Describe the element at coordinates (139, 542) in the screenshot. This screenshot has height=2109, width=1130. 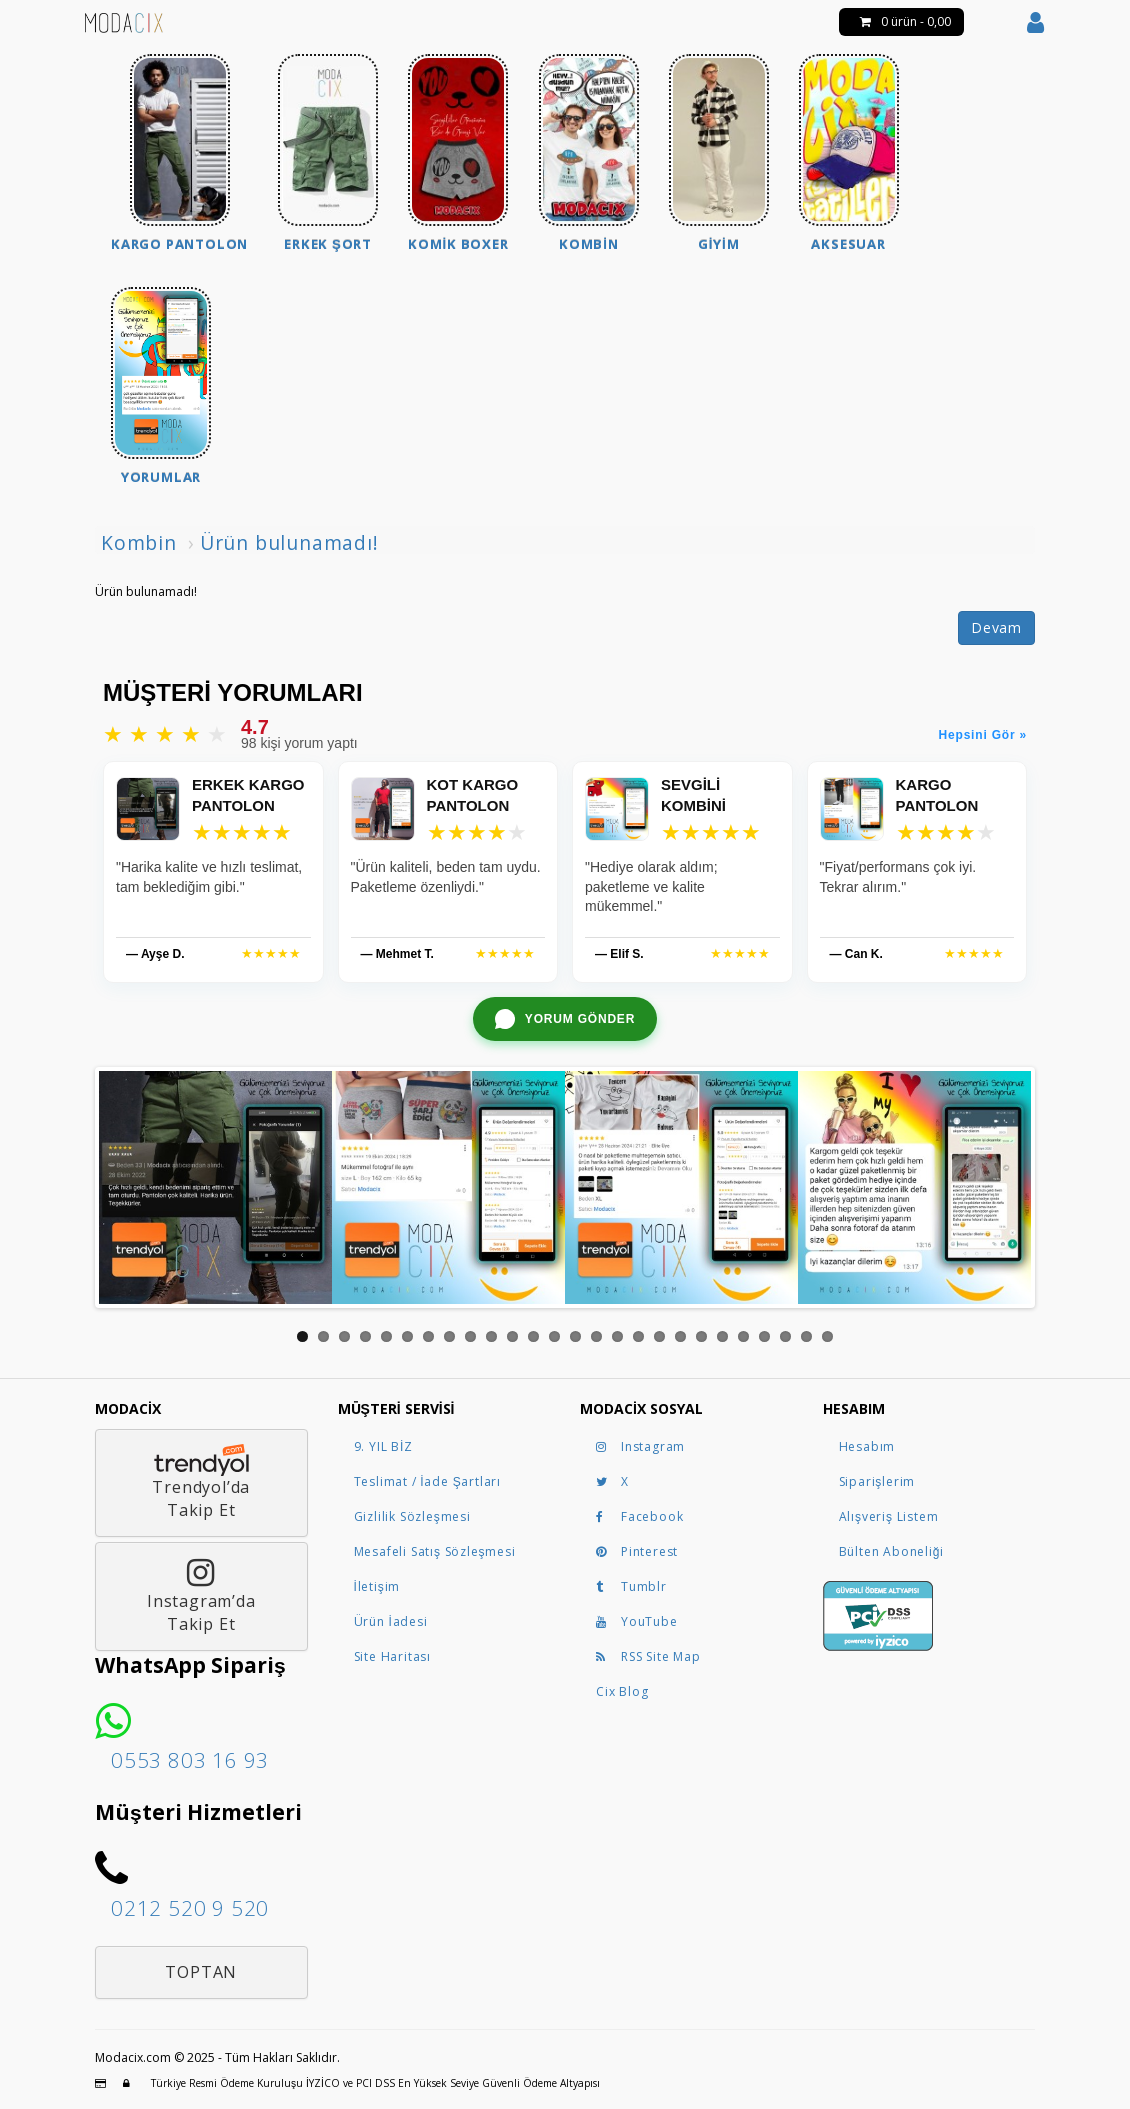
I see `Kombin` at that location.